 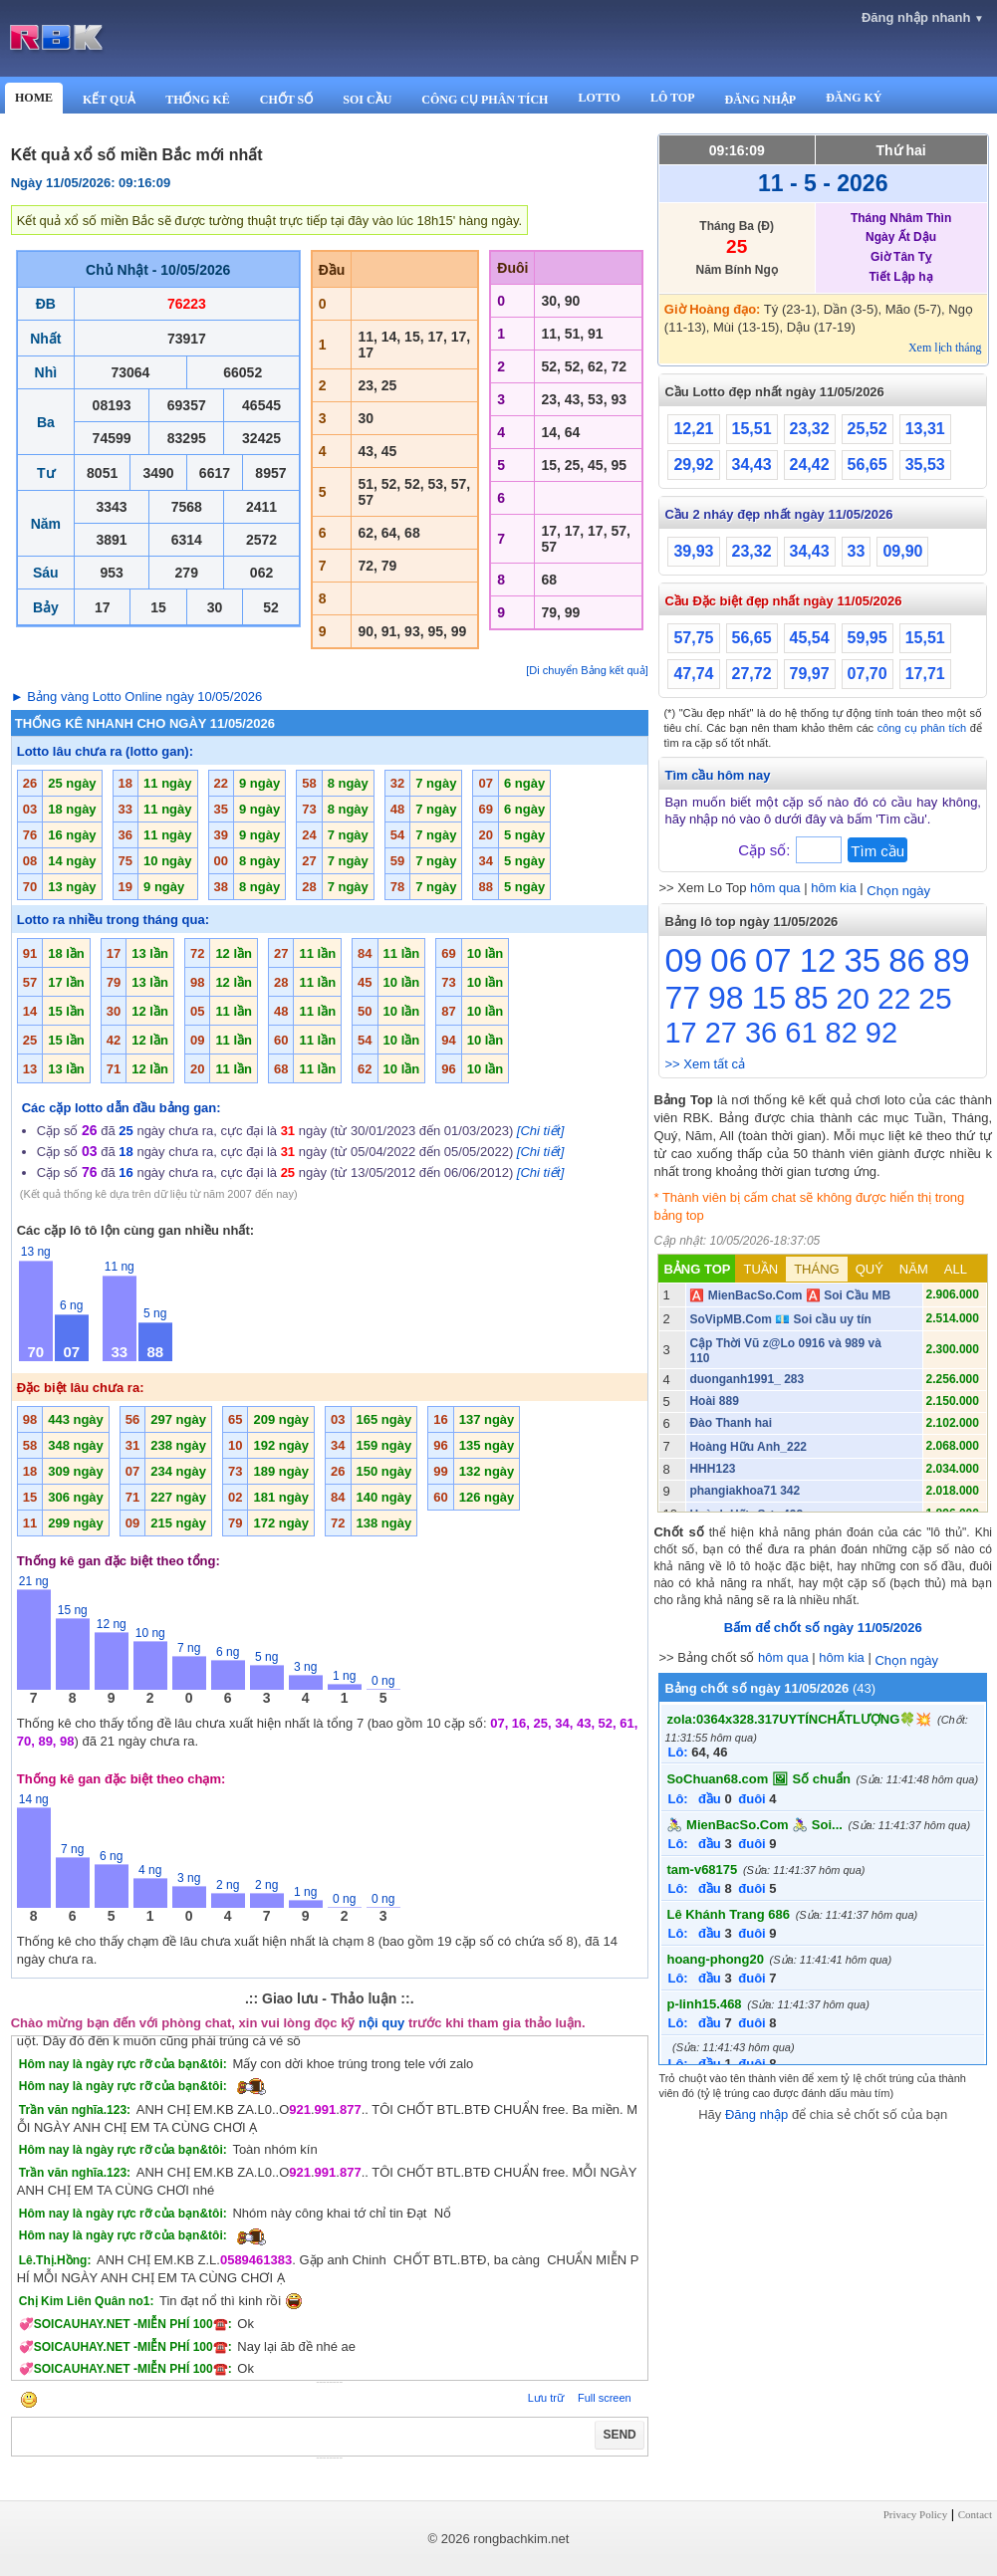 I want to click on 85, so click(x=811, y=998).